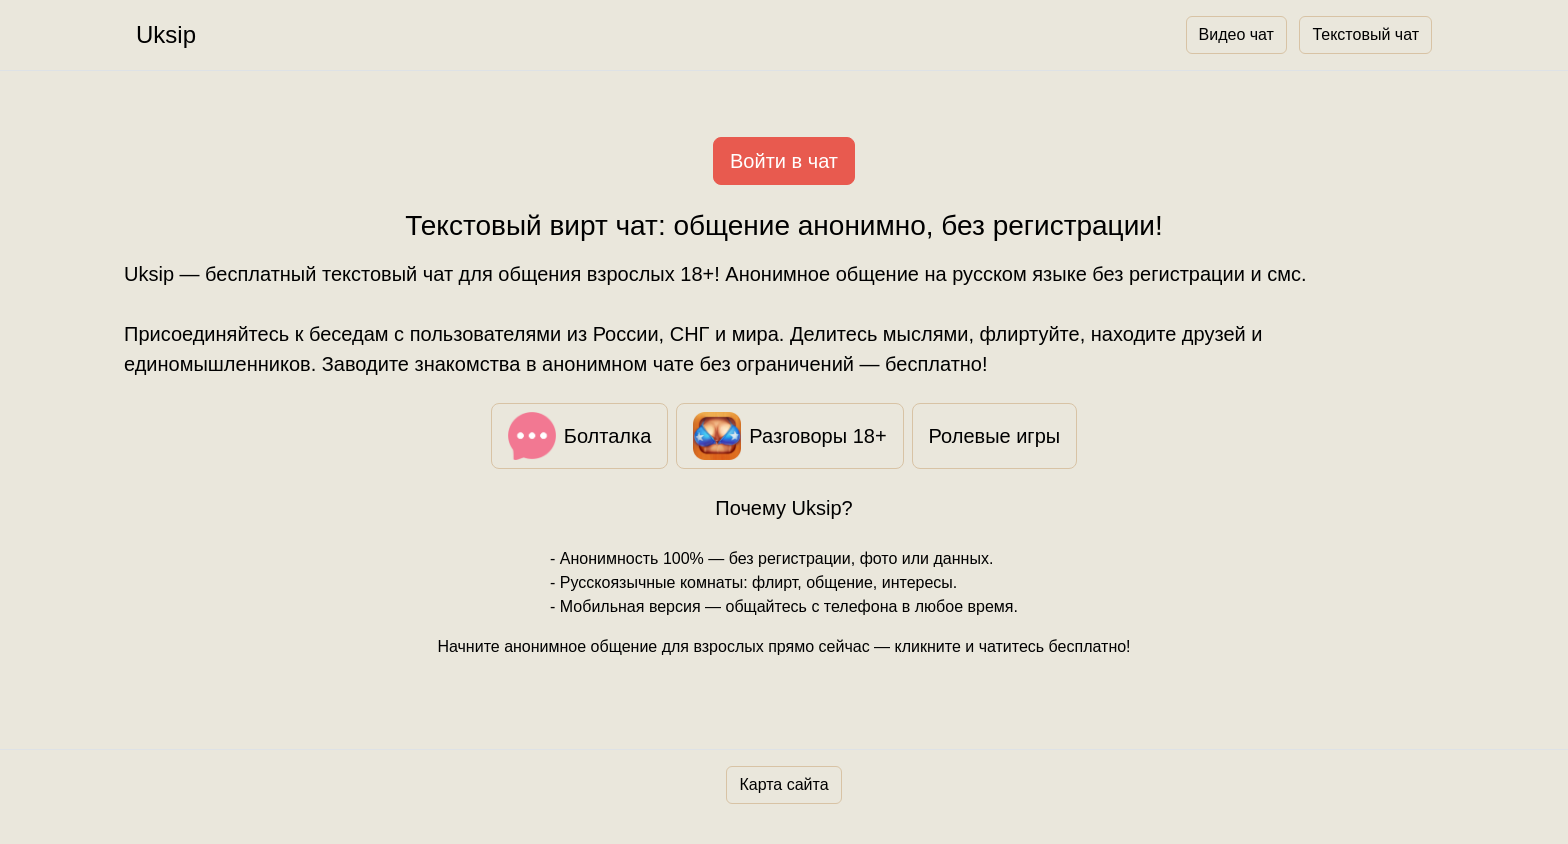  I want to click on Видео чат, so click(1236, 34).